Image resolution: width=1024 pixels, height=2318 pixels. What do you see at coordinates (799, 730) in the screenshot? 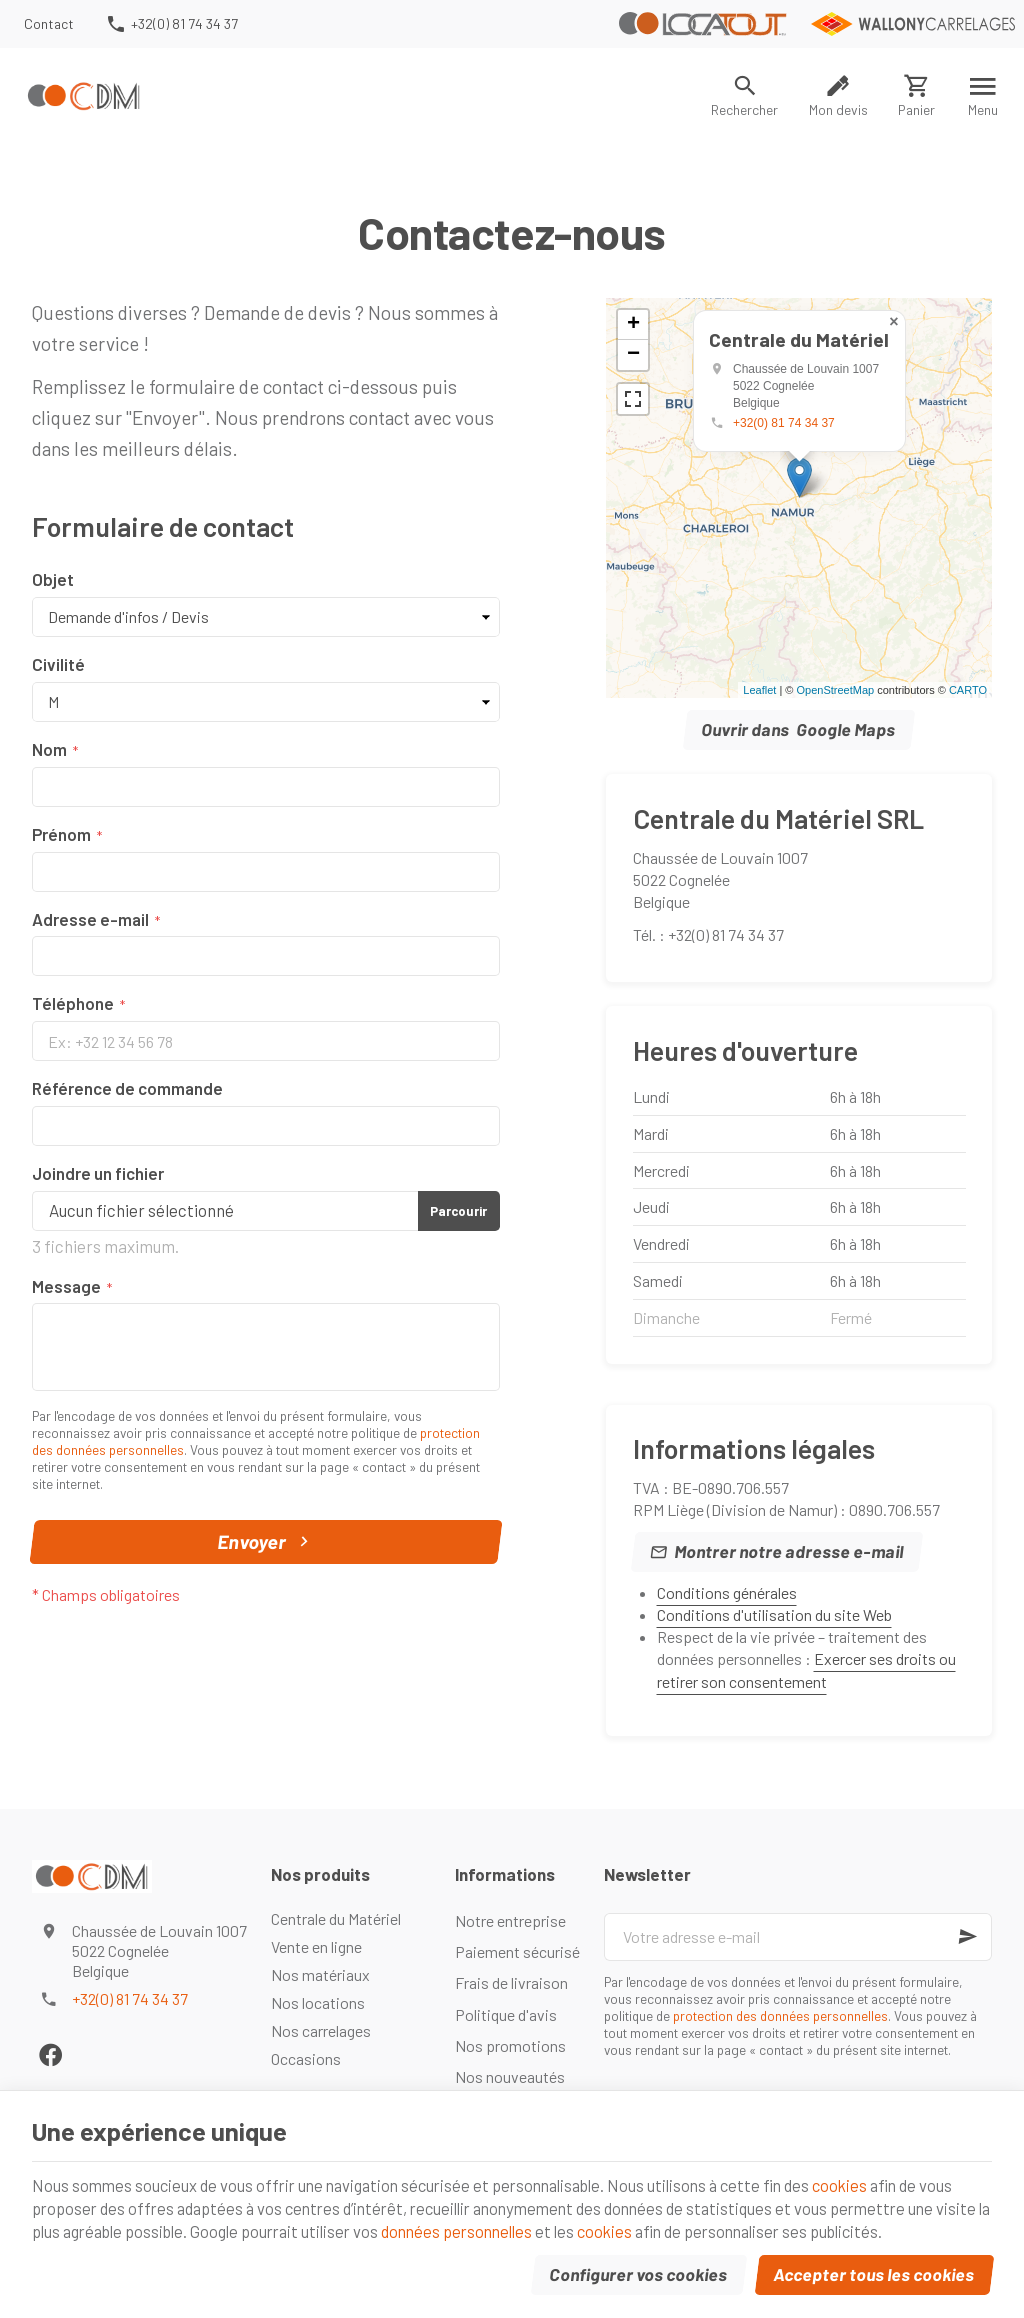
I see `Ouvrir dans` at bounding box center [799, 730].